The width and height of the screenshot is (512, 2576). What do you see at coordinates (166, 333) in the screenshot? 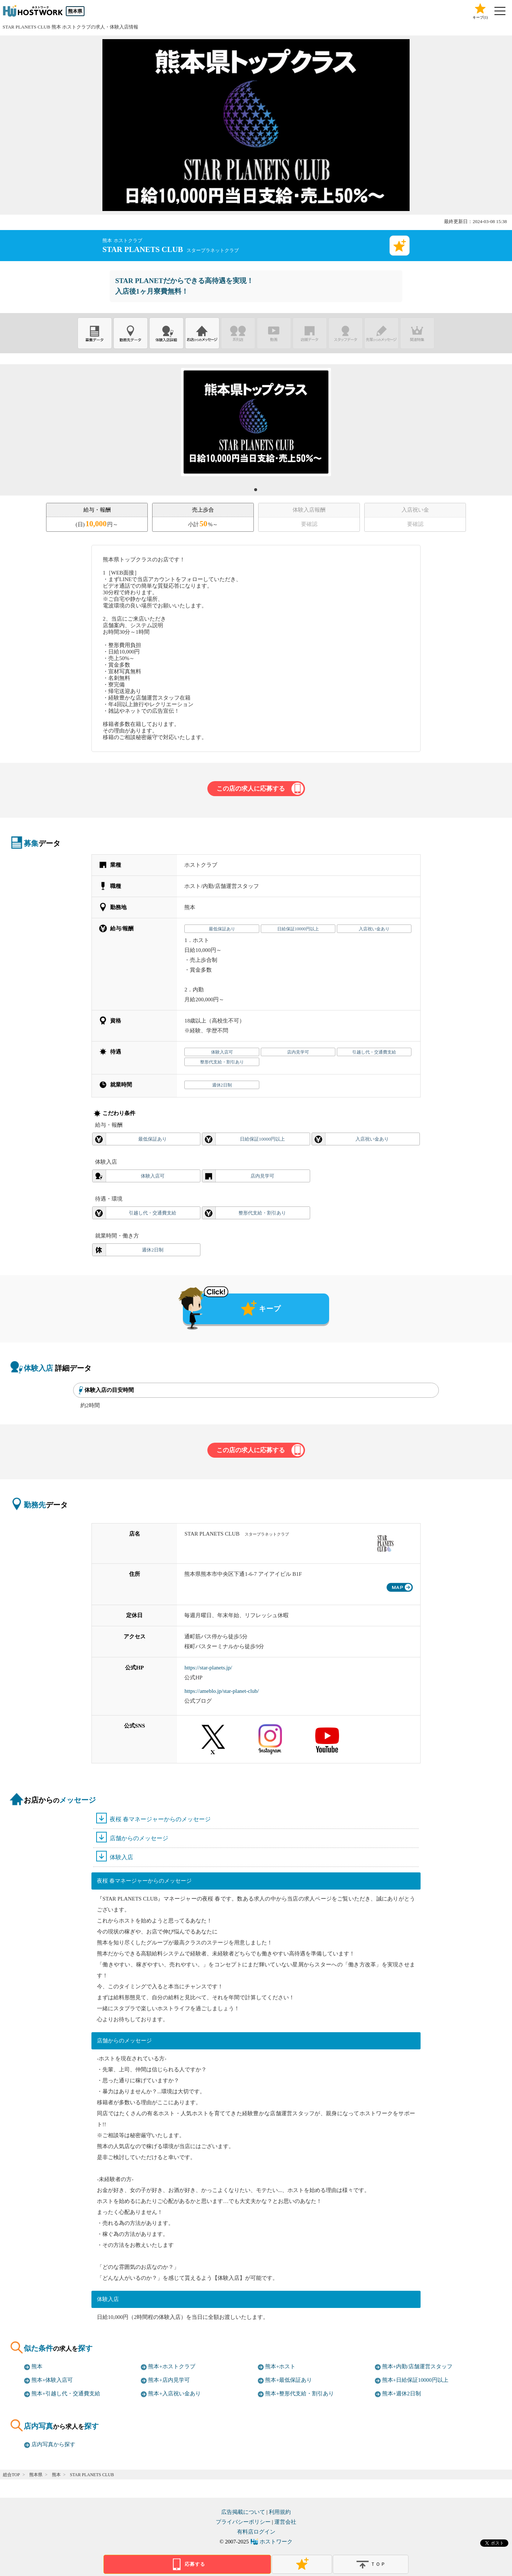
I see `体験入店詳細` at bounding box center [166, 333].